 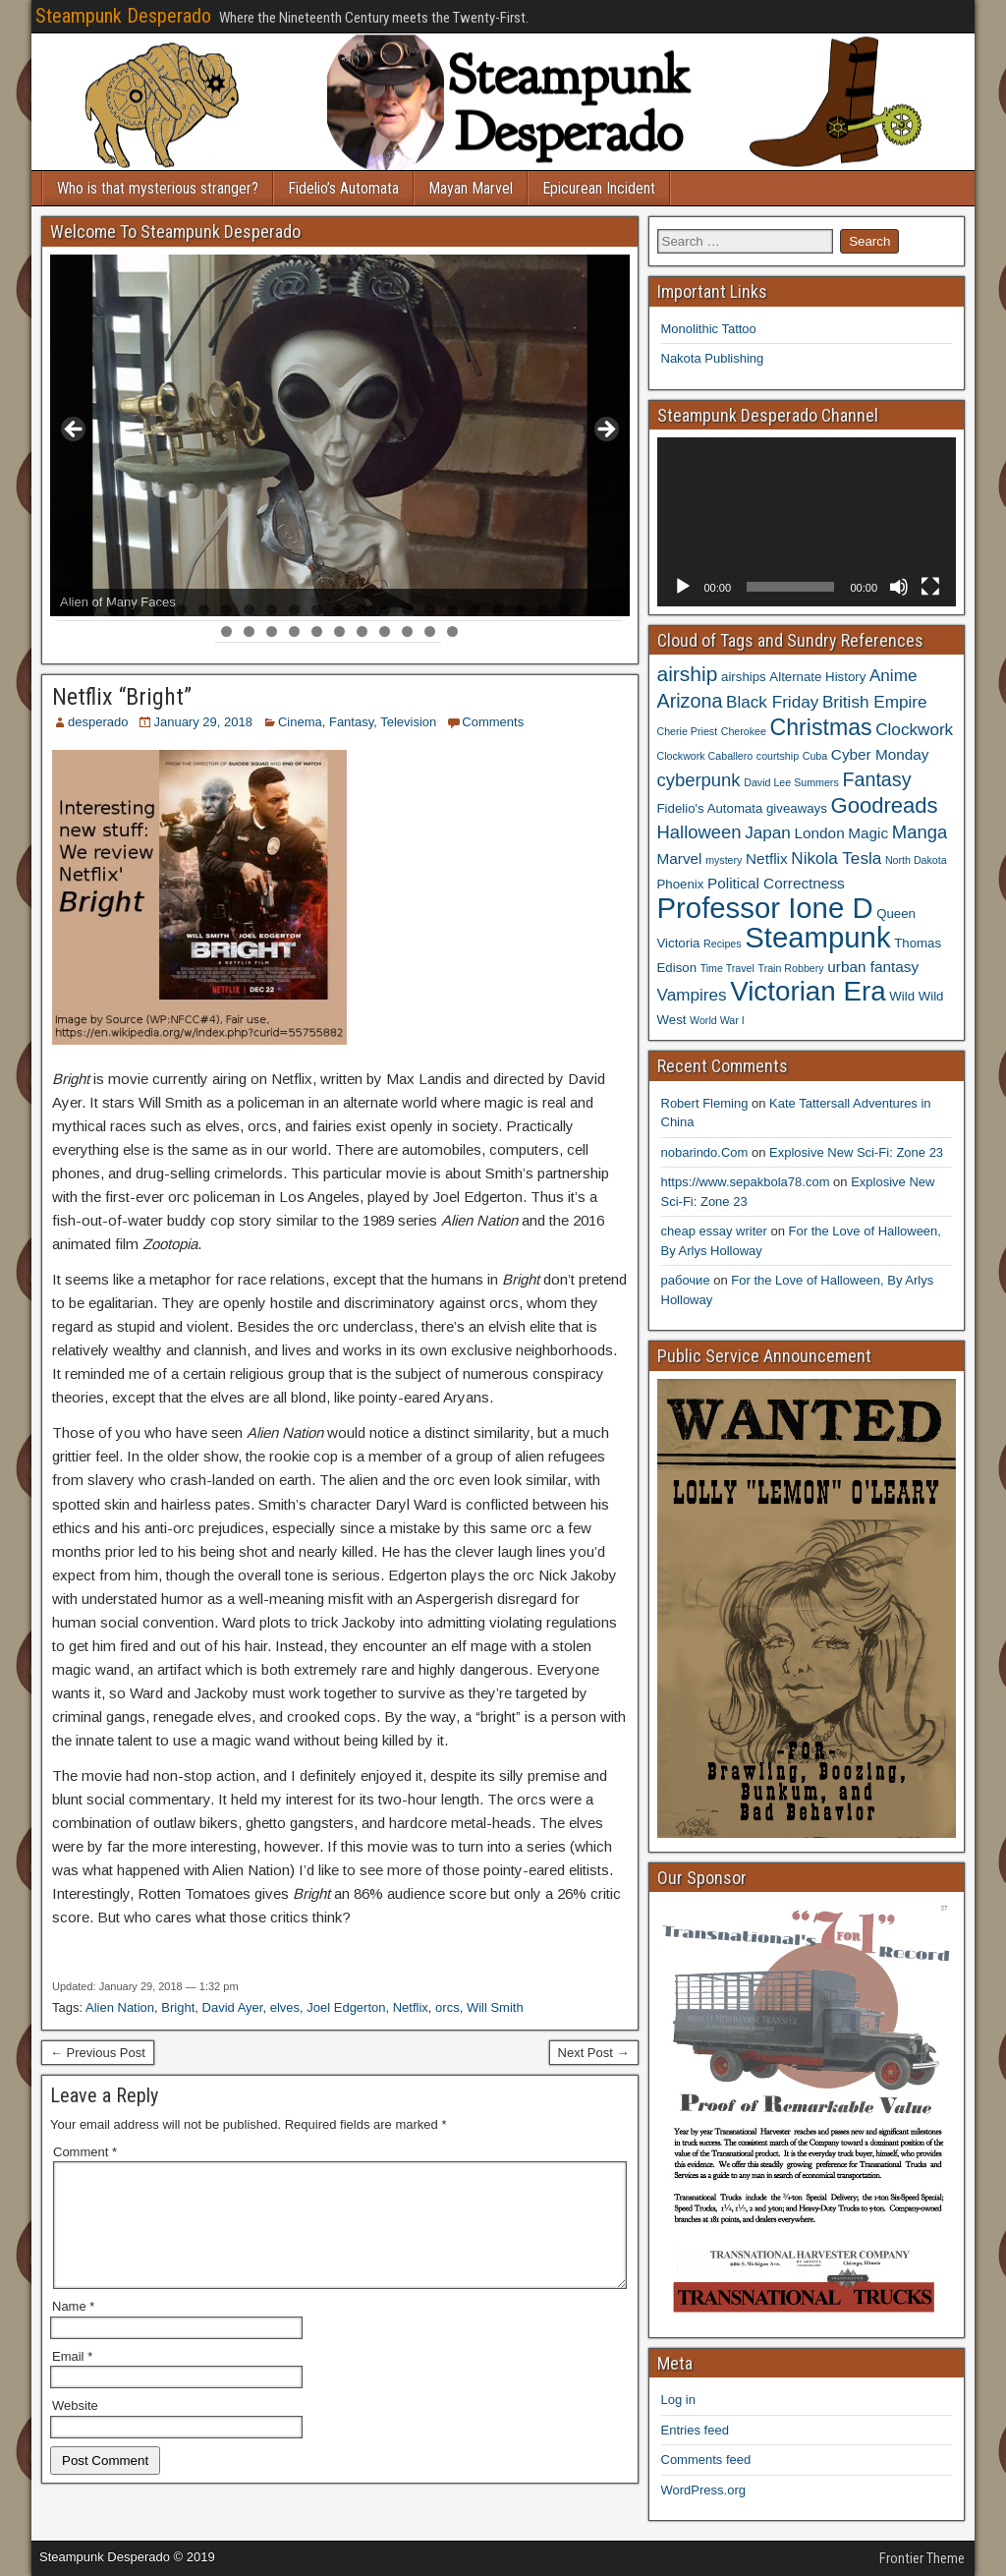 What do you see at coordinates (815, 756) in the screenshot?
I see `Cuba [Cuba (3 items)]` at bounding box center [815, 756].